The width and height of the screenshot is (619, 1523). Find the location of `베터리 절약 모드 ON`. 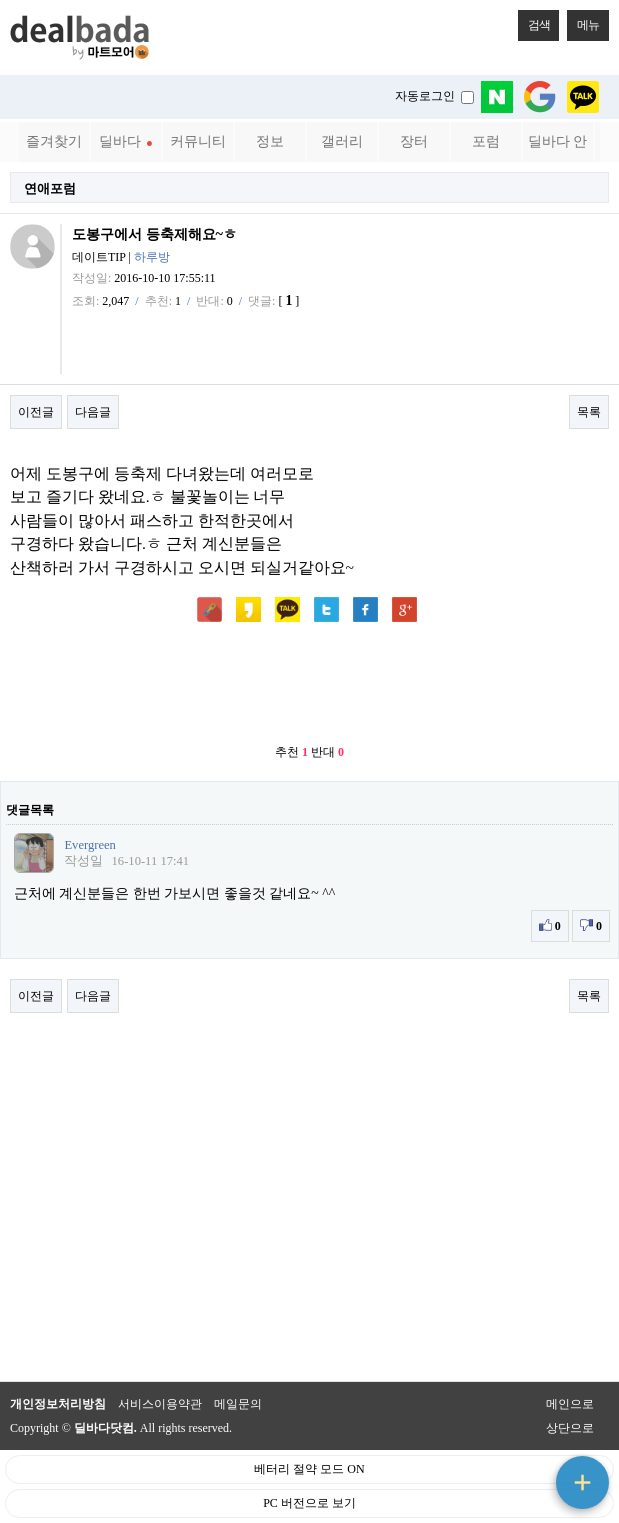

베터리 절약 모드 ON is located at coordinates (309, 1469).